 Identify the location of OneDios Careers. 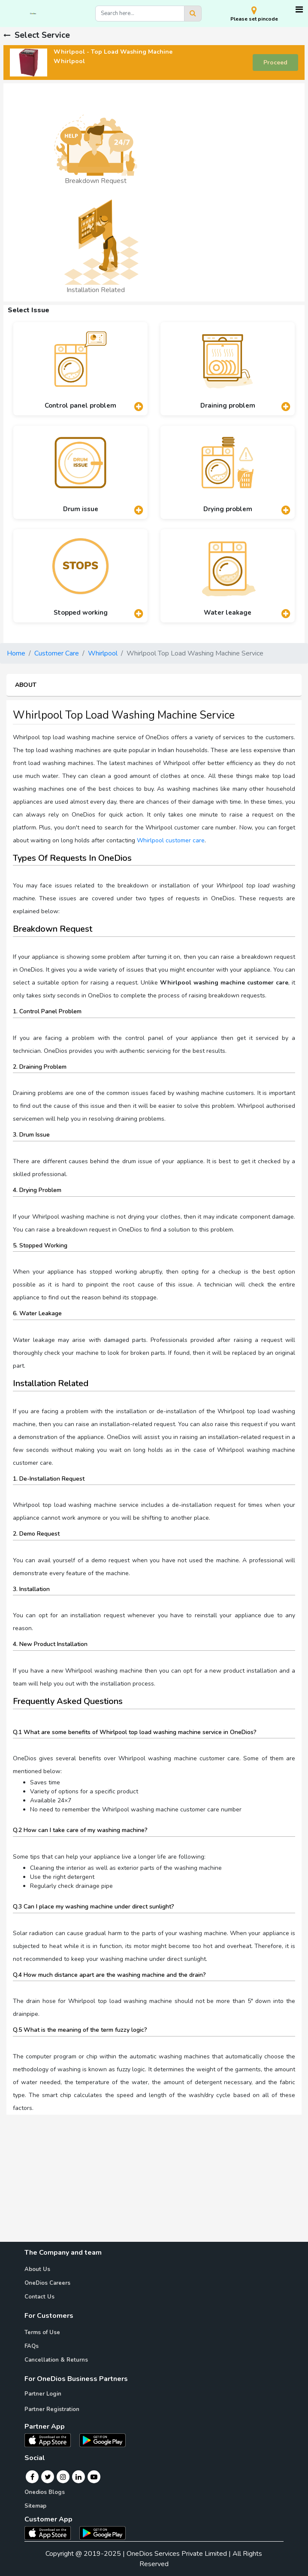
(47, 2283).